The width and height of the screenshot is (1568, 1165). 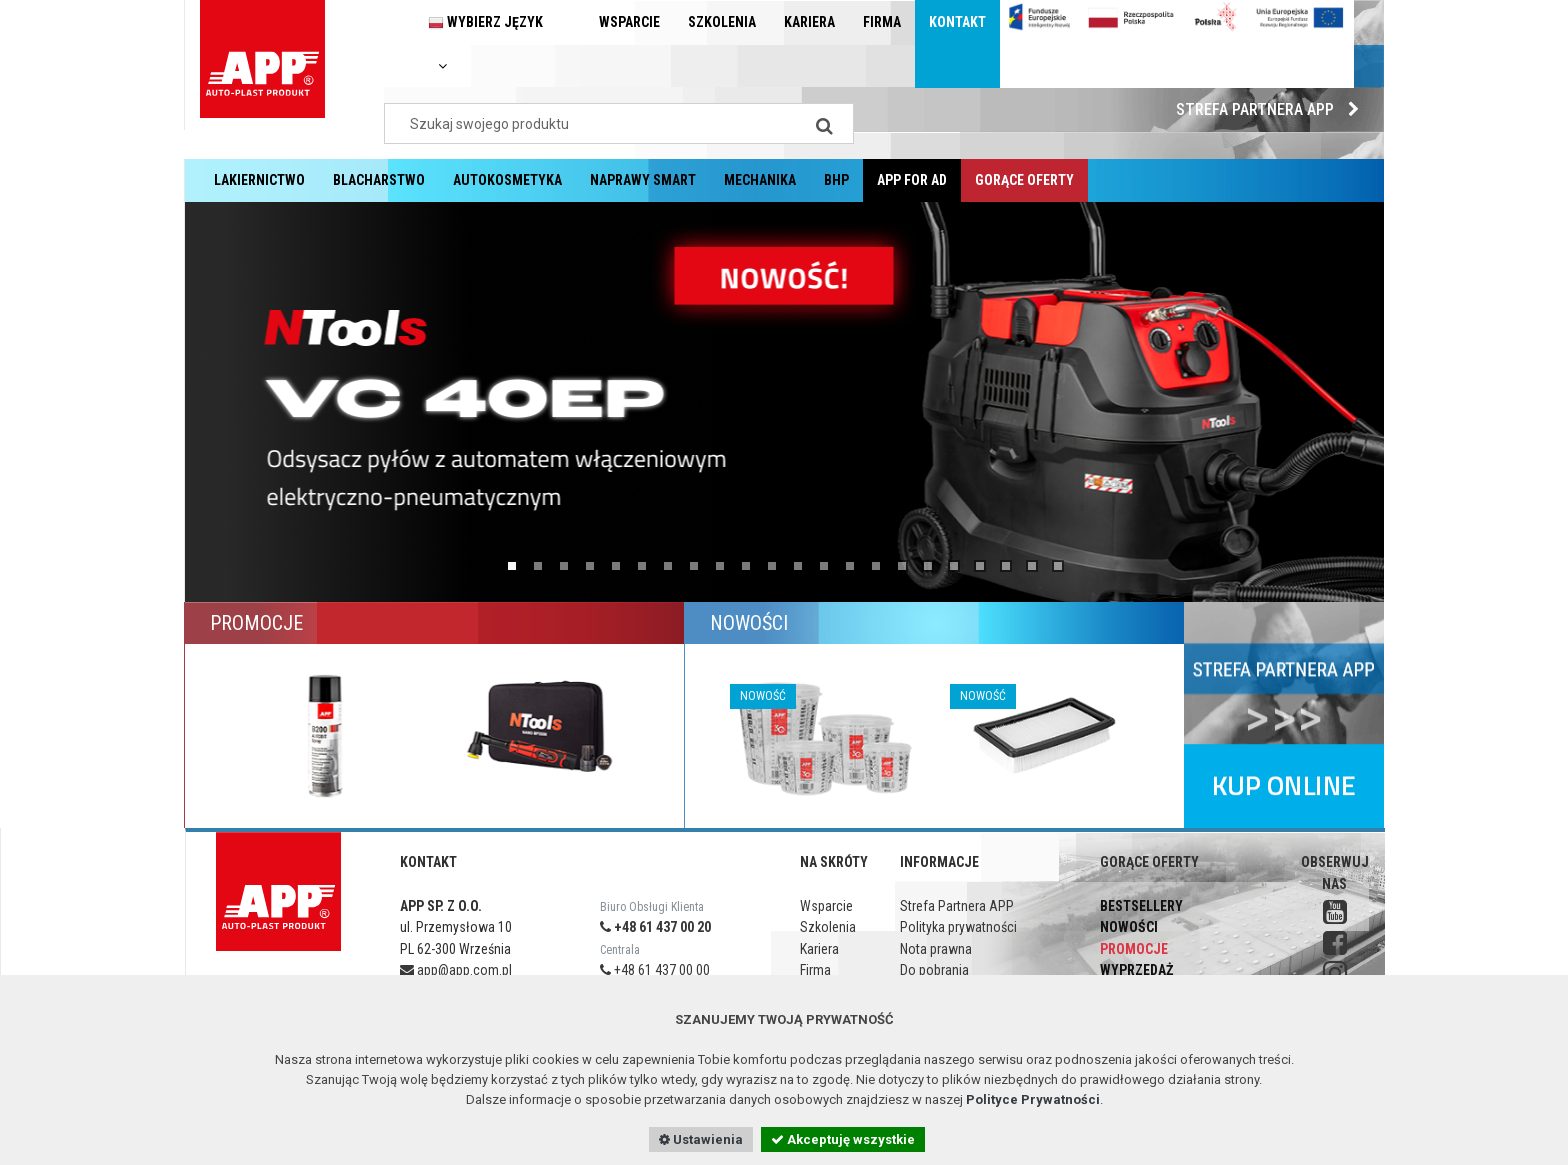 What do you see at coordinates (701, 1139) in the screenshot?
I see `Ustawienia` at bounding box center [701, 1139].